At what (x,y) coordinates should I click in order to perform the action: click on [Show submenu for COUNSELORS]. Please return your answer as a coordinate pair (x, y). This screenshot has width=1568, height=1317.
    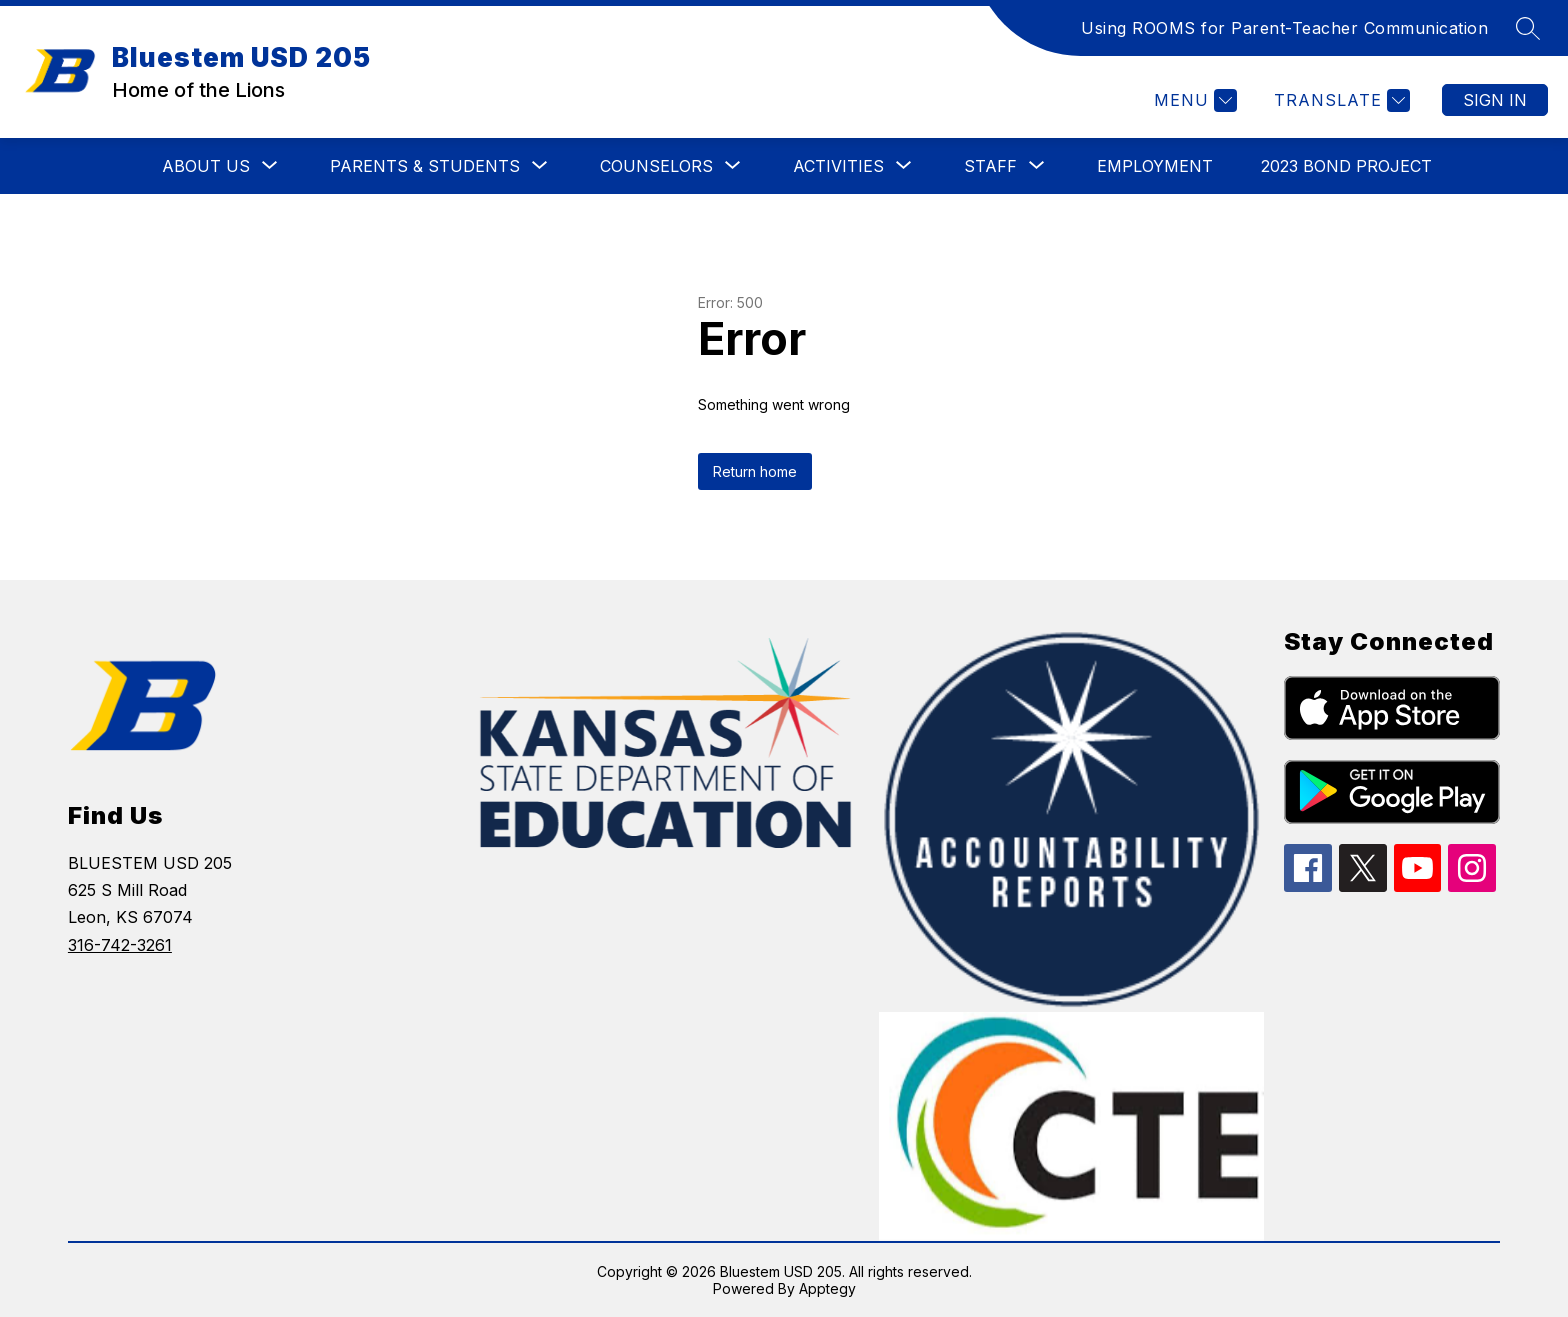
    Looking at the image, I should click on (656, 166).